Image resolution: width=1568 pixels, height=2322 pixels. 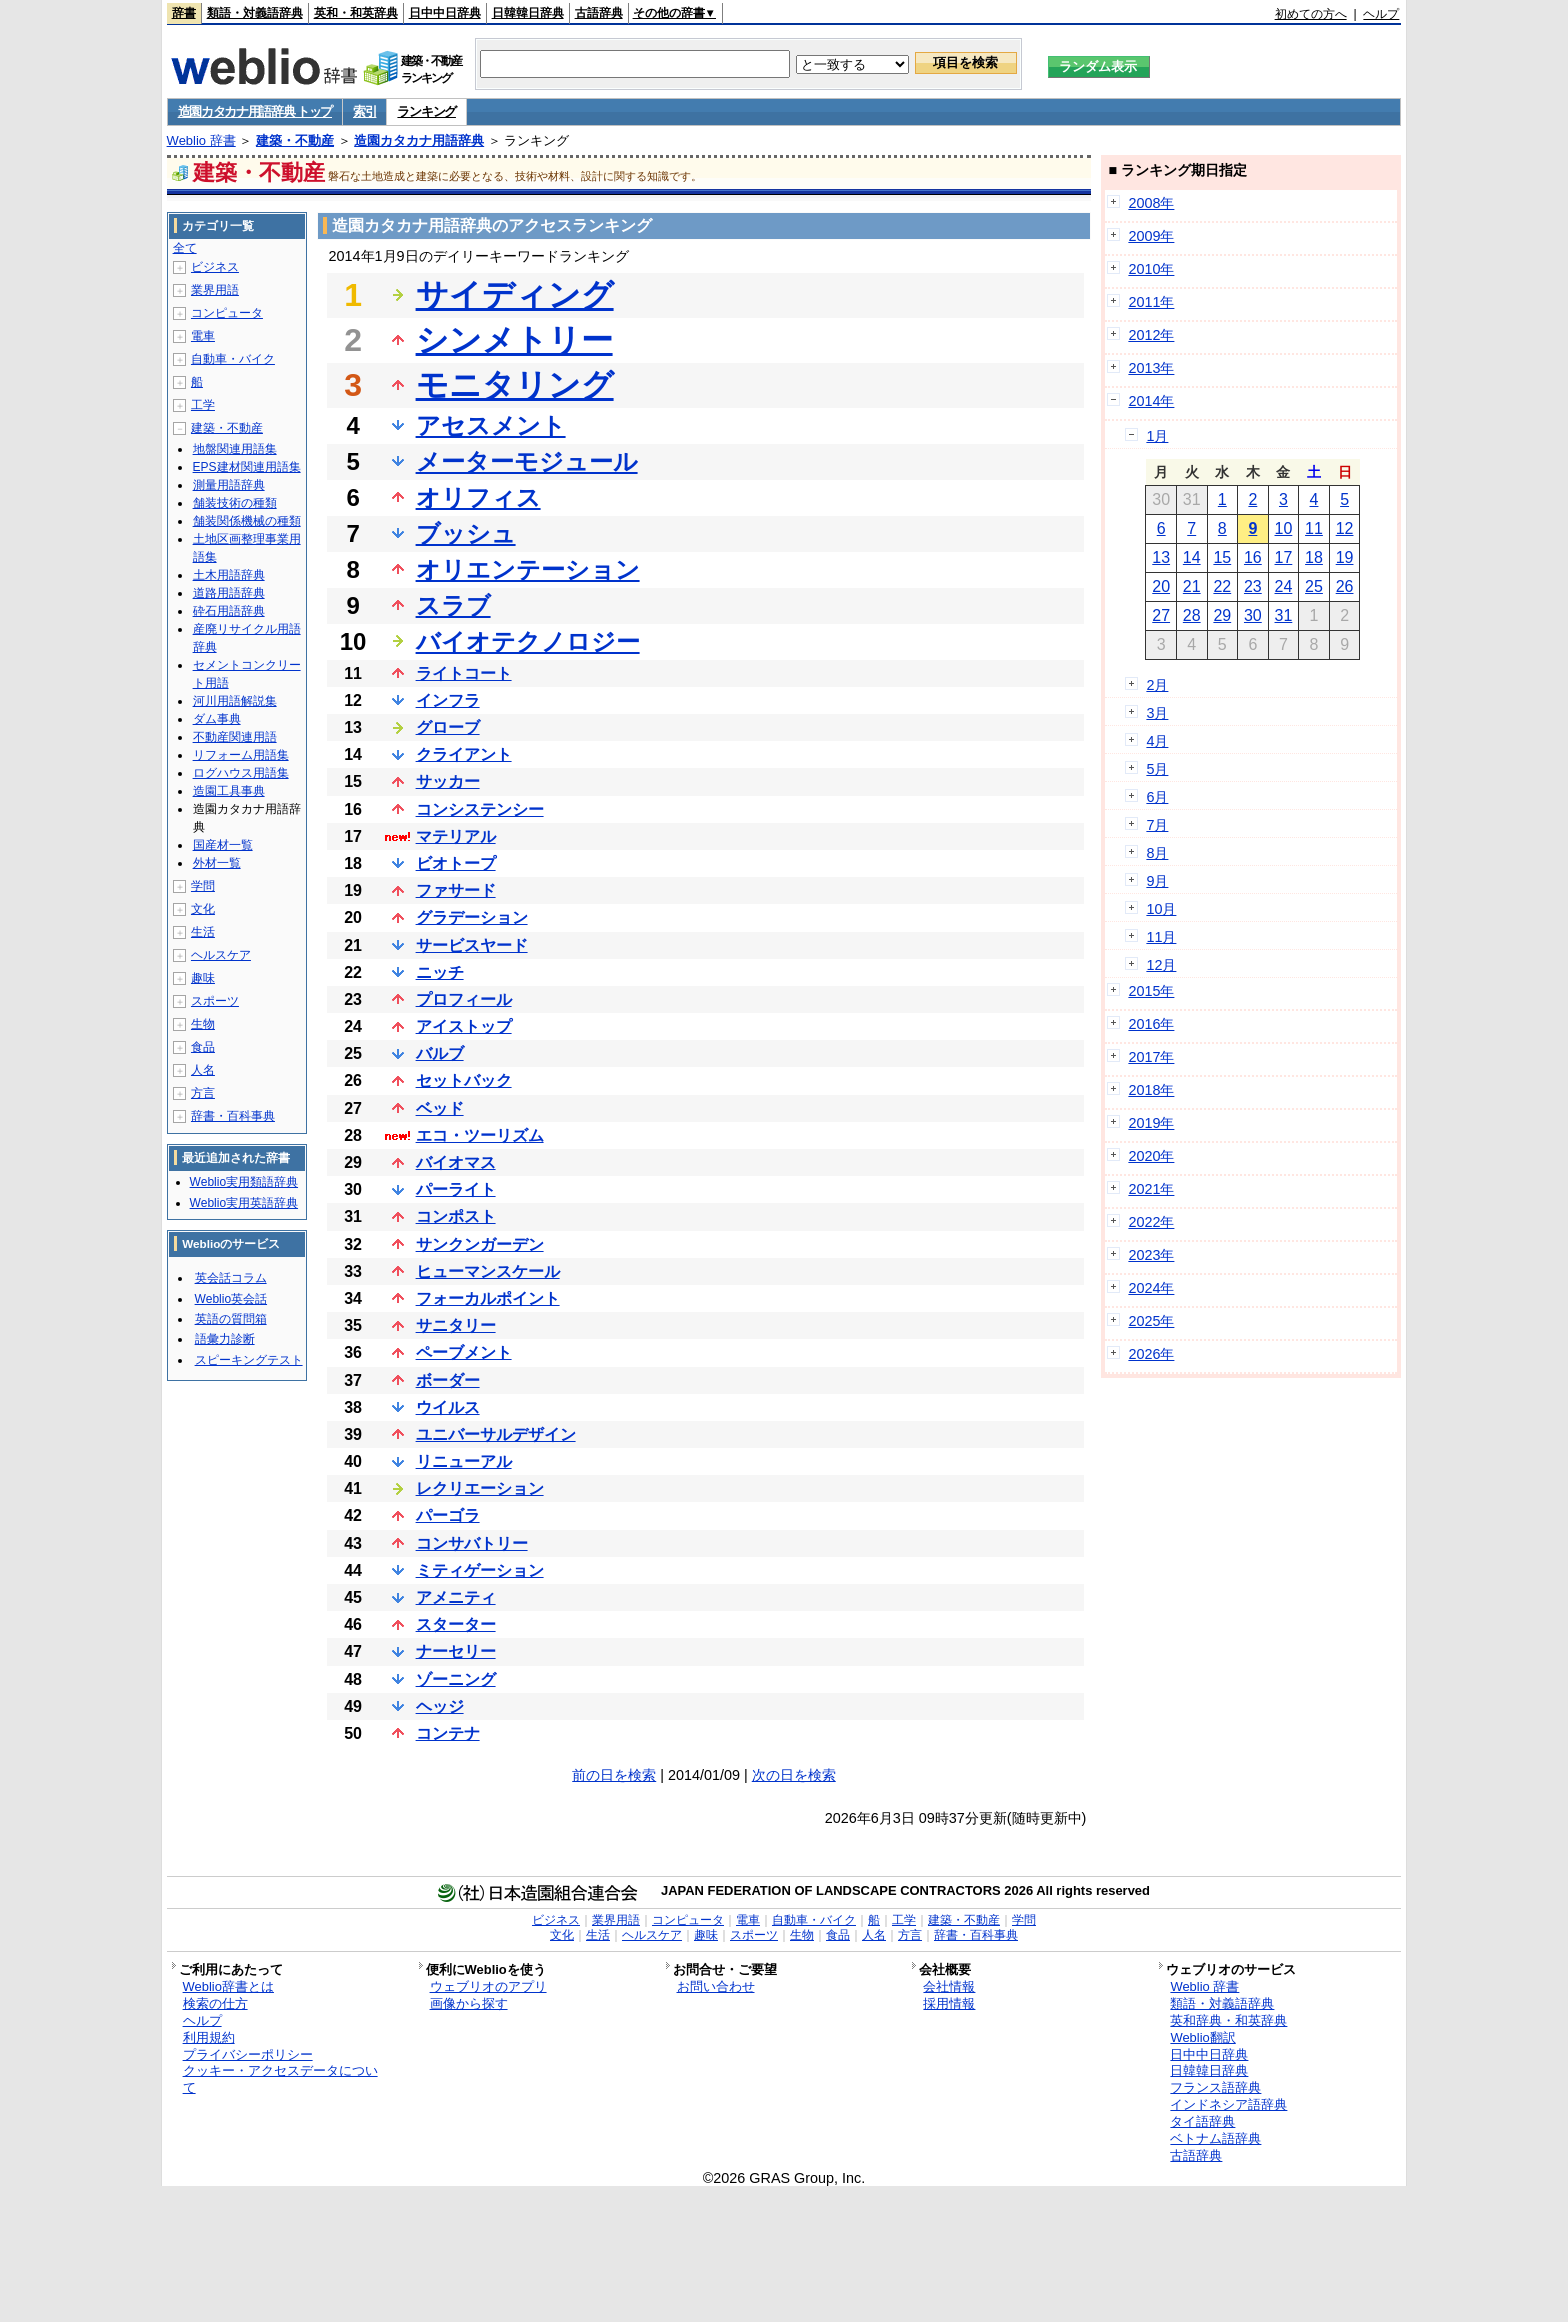 What do you see at coordinates (231, 1299) in the screenshot?
I see `Weblio英会話` at bounding box center [231, 1299].